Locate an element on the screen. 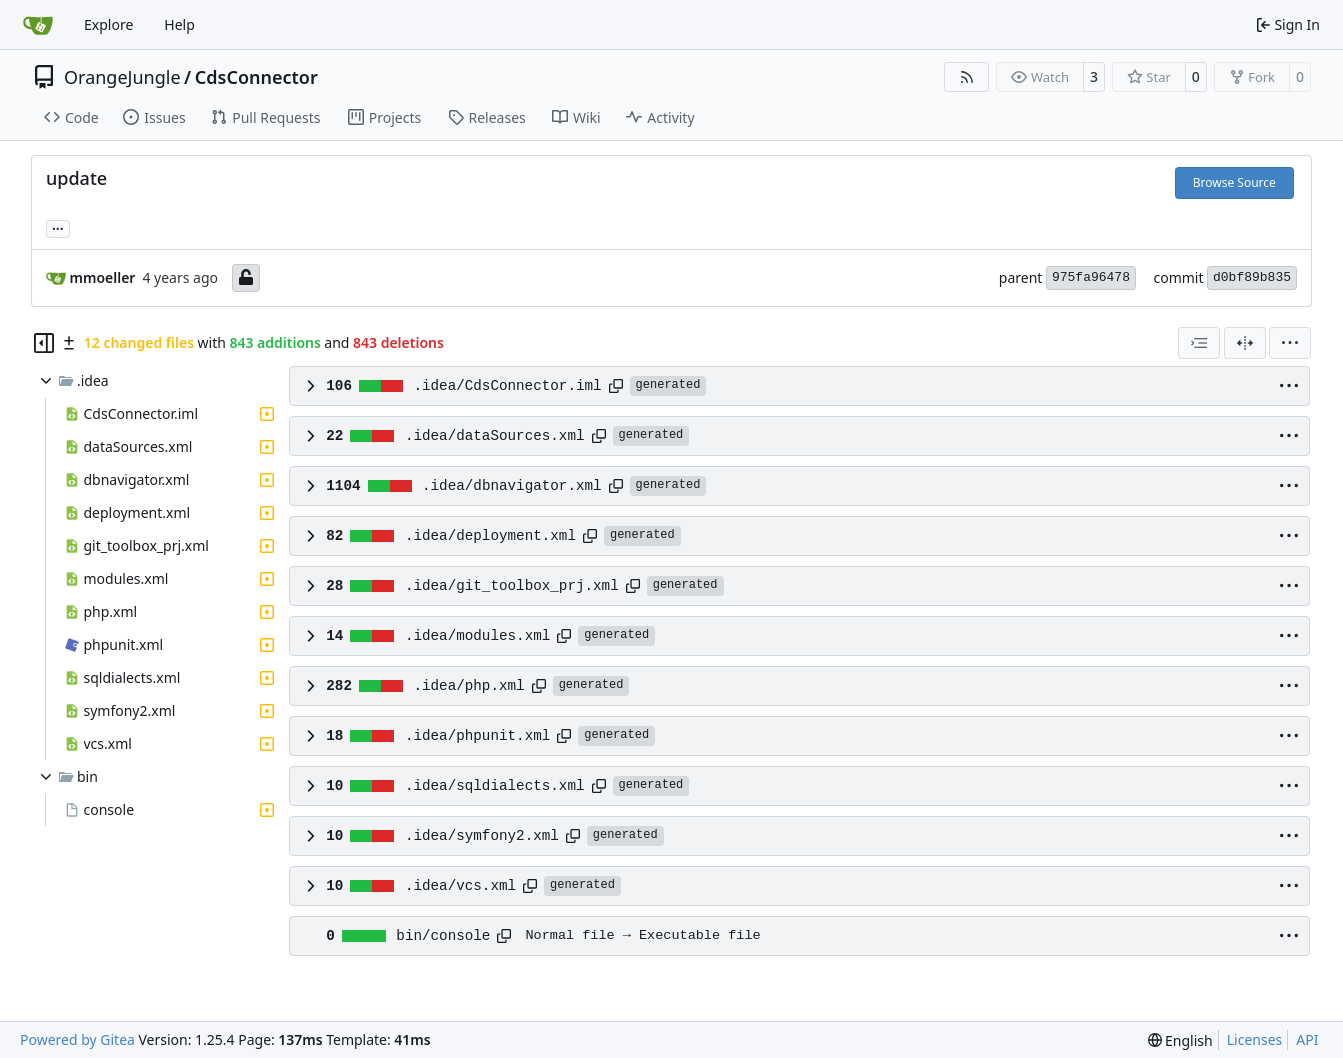 This screenshot has width=1343, height=1058. [RSS Feed] is located at coordinates (967, 77).